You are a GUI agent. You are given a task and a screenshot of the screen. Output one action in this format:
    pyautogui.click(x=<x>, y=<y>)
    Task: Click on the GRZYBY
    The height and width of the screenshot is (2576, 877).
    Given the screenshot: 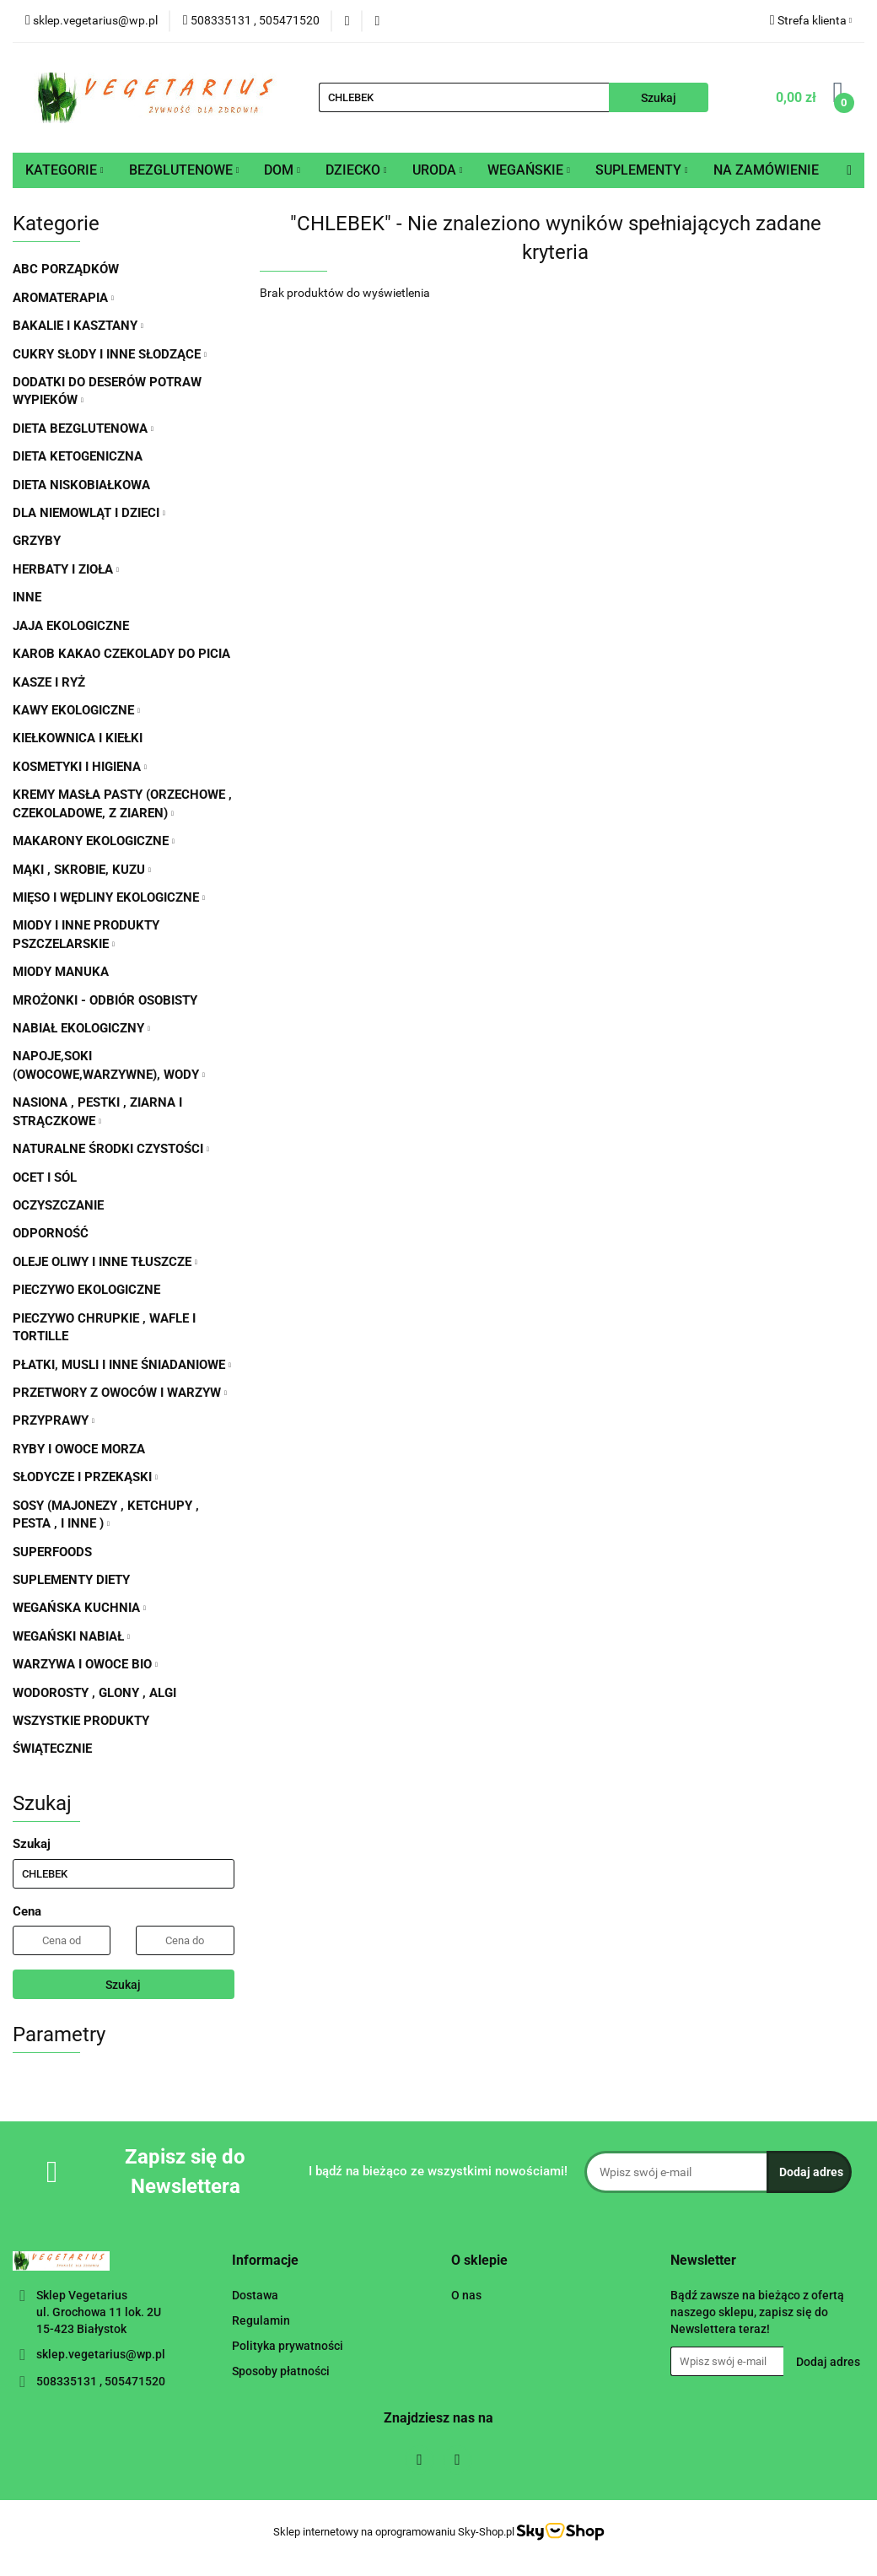 What is the action you would take?
    pyautogui.click(x=37, y=540)
    